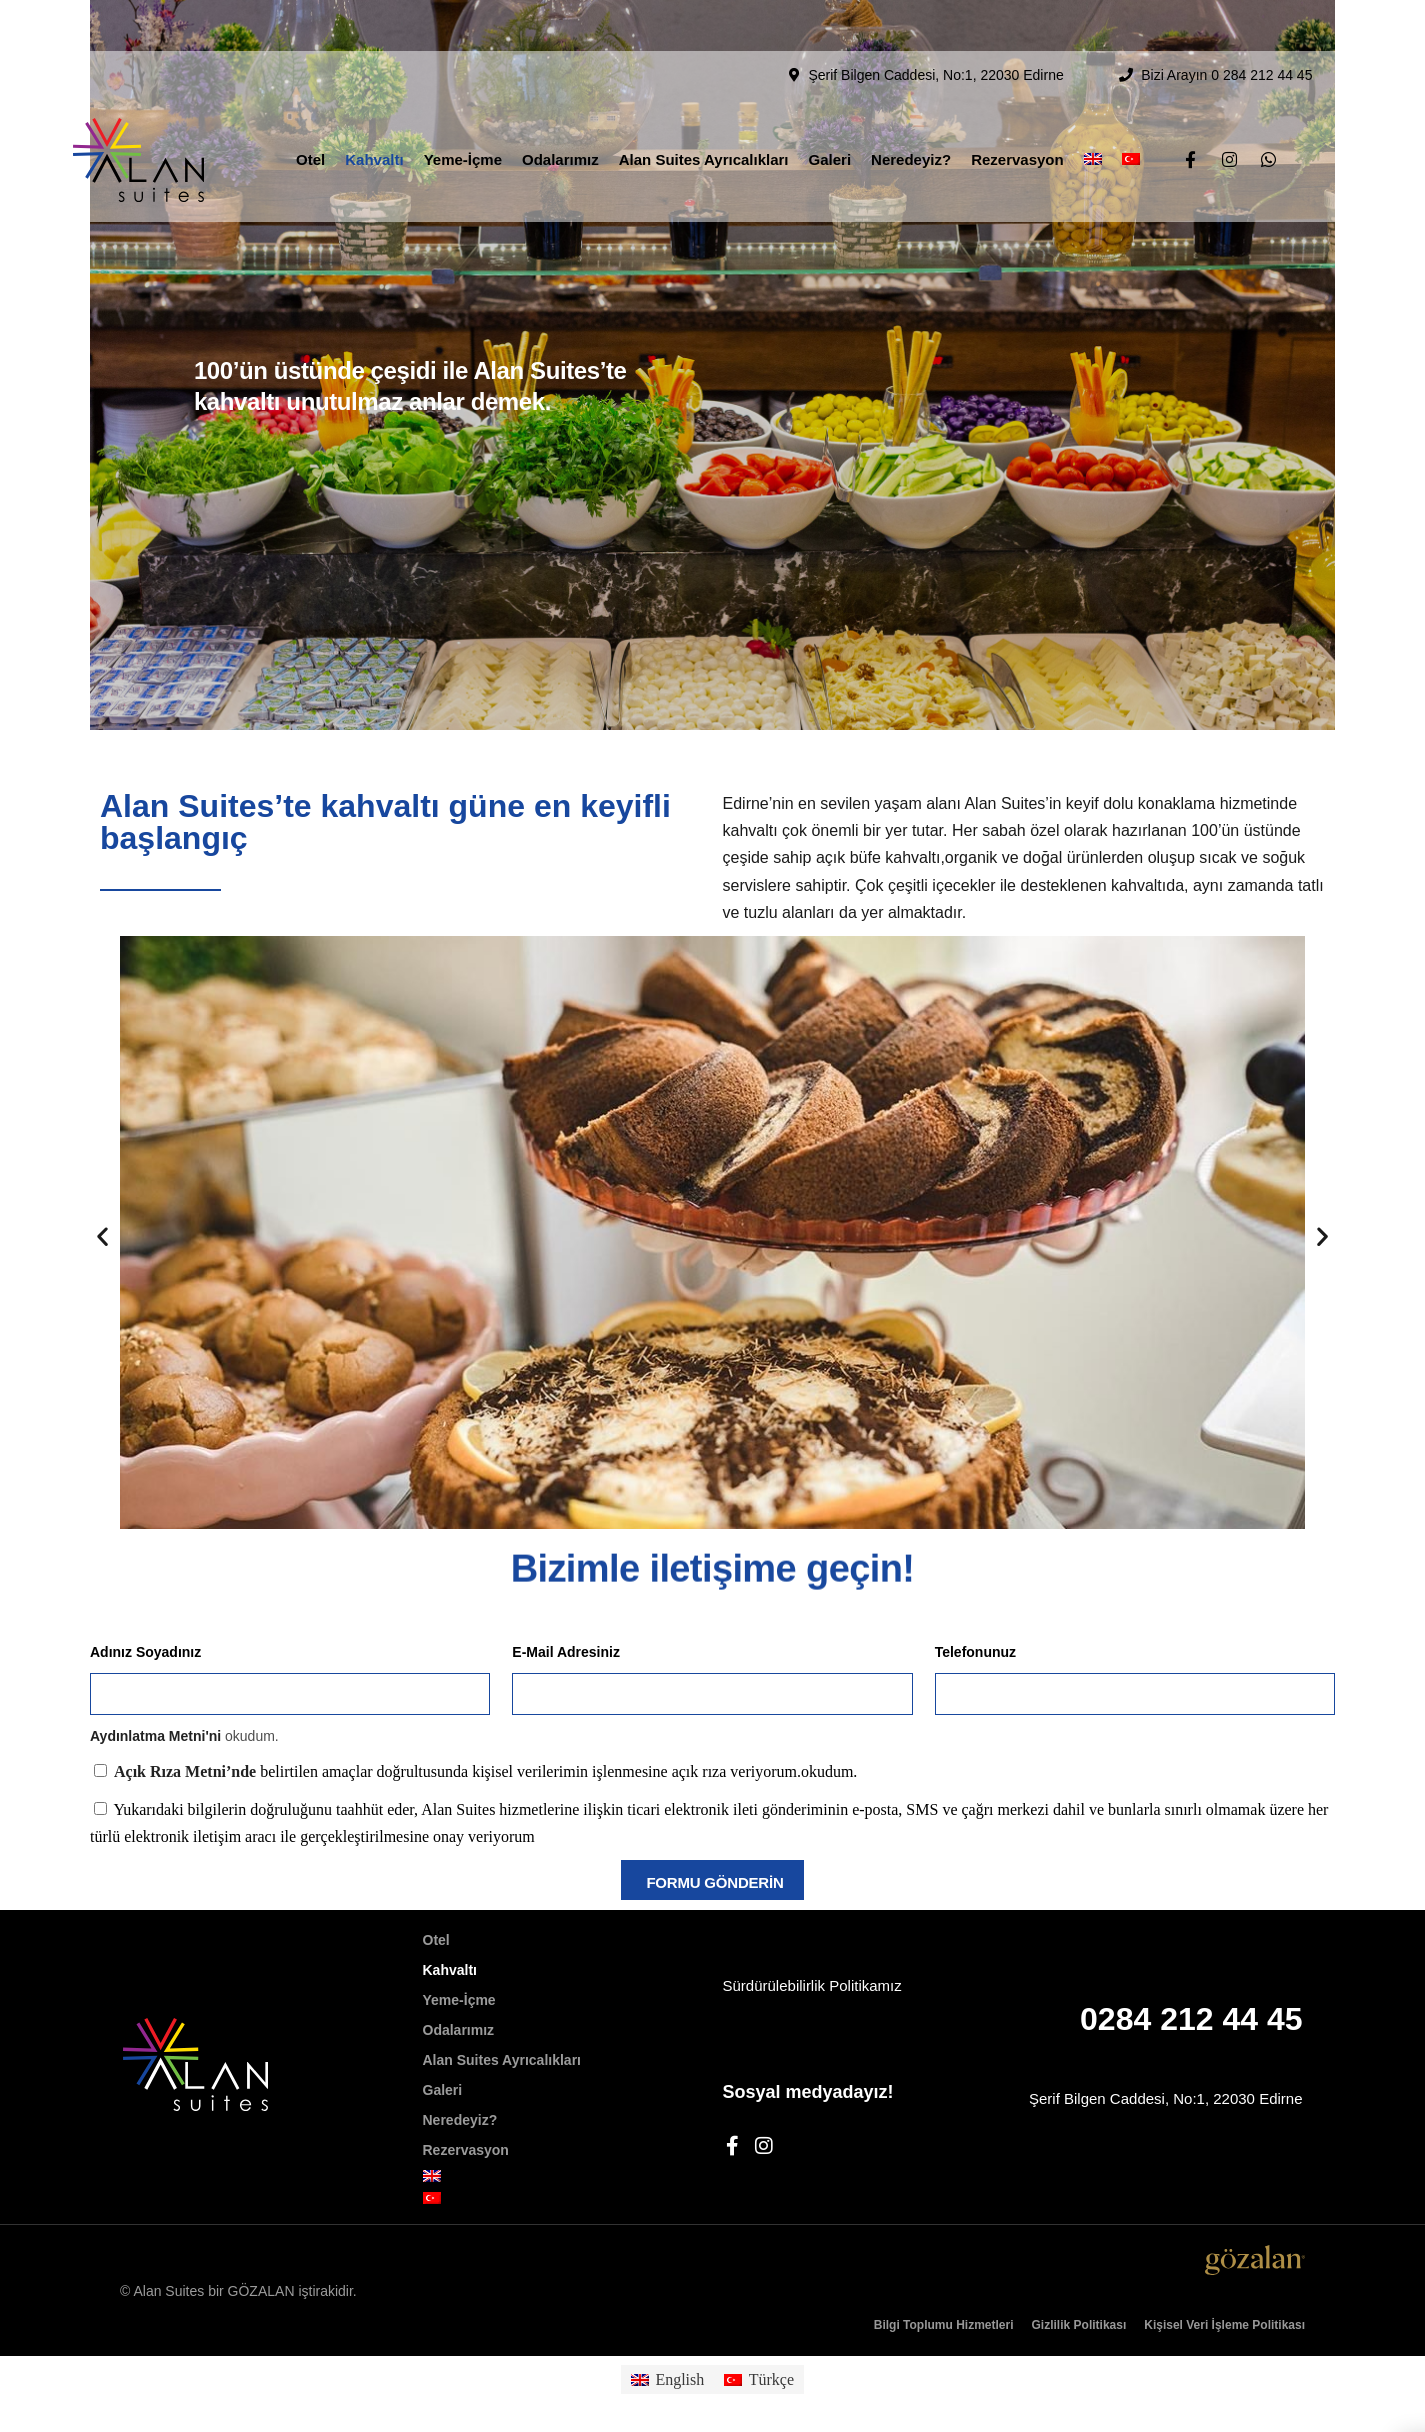 The image size is (1425, 2432). What do you see at coordinates (975, 1652) in the screenshot?
I see `Telefonunuz` at bounding box center [975, 1652].